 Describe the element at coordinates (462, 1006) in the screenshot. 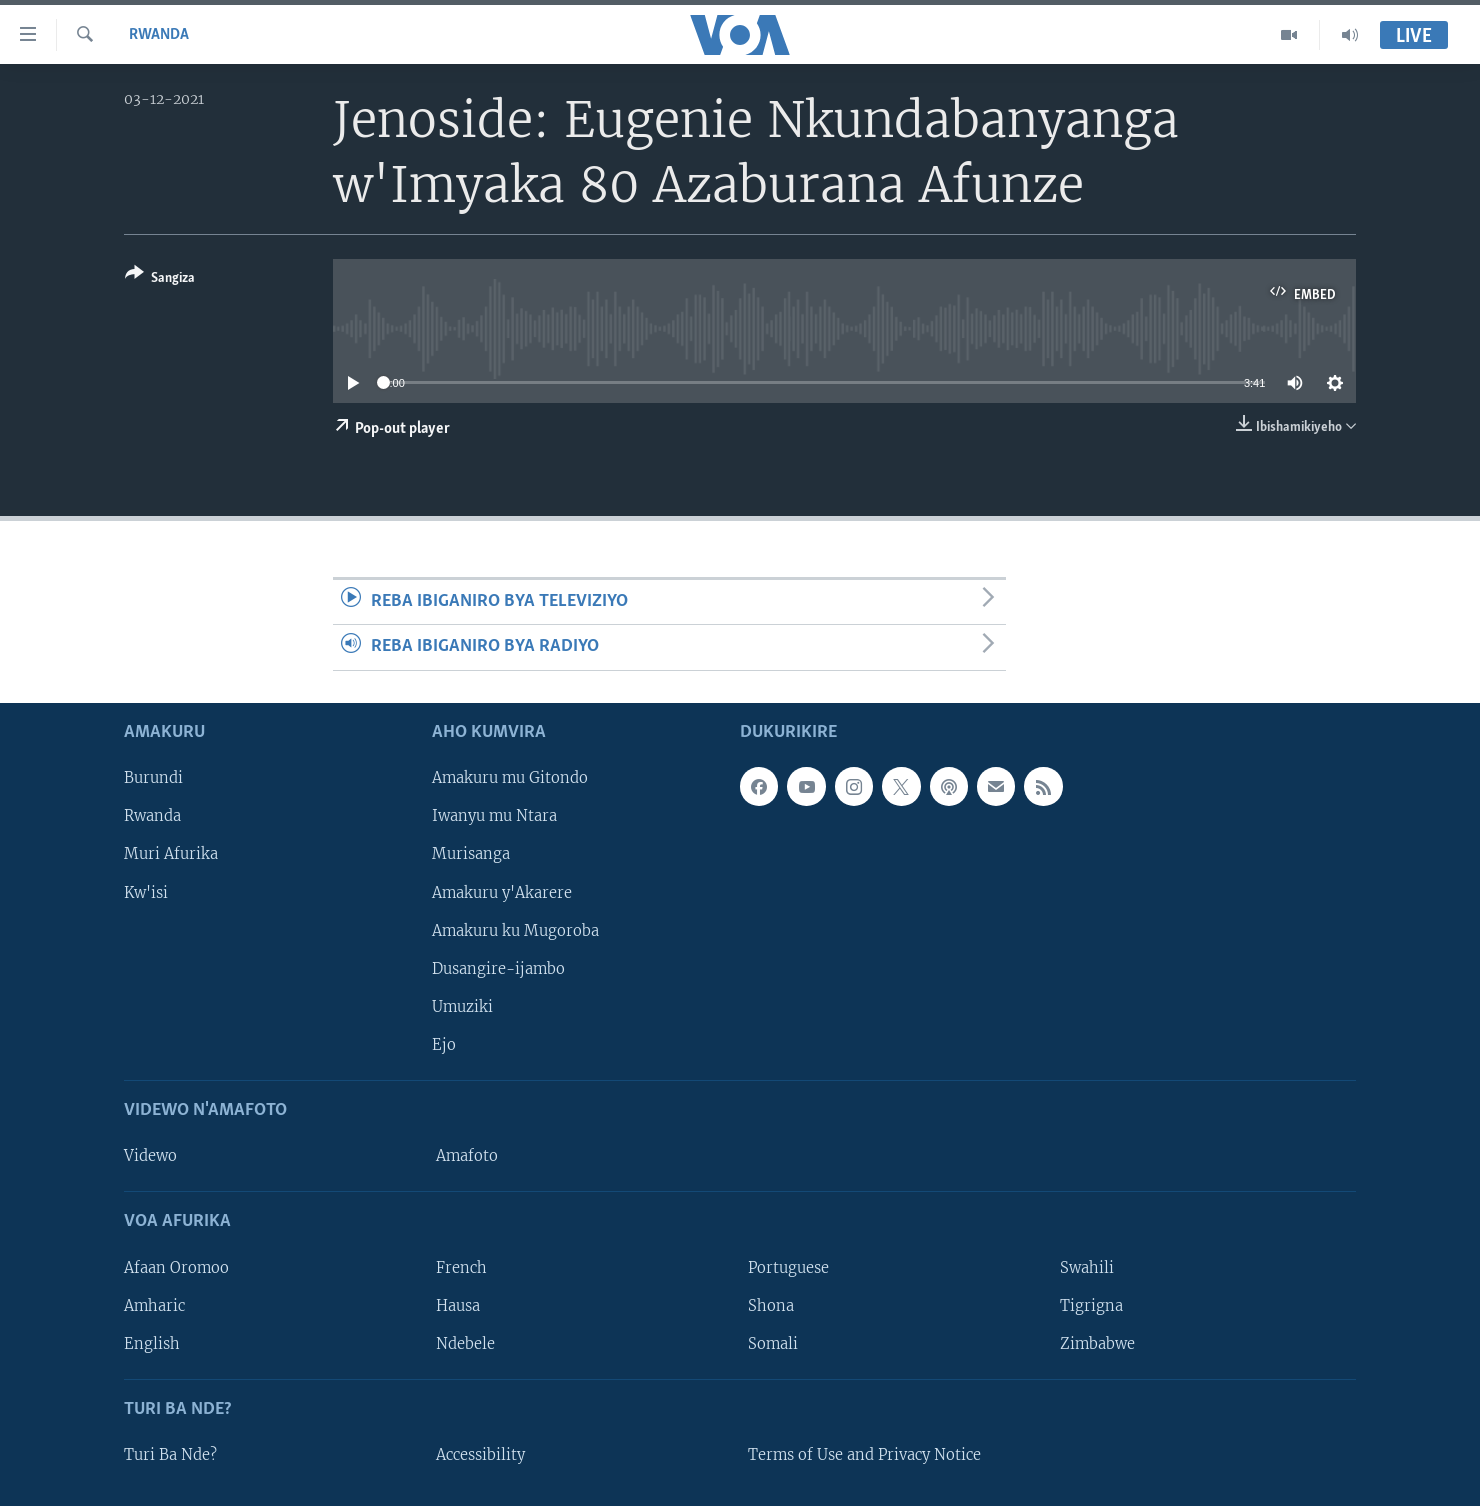

I see `Umuziki` at that location.